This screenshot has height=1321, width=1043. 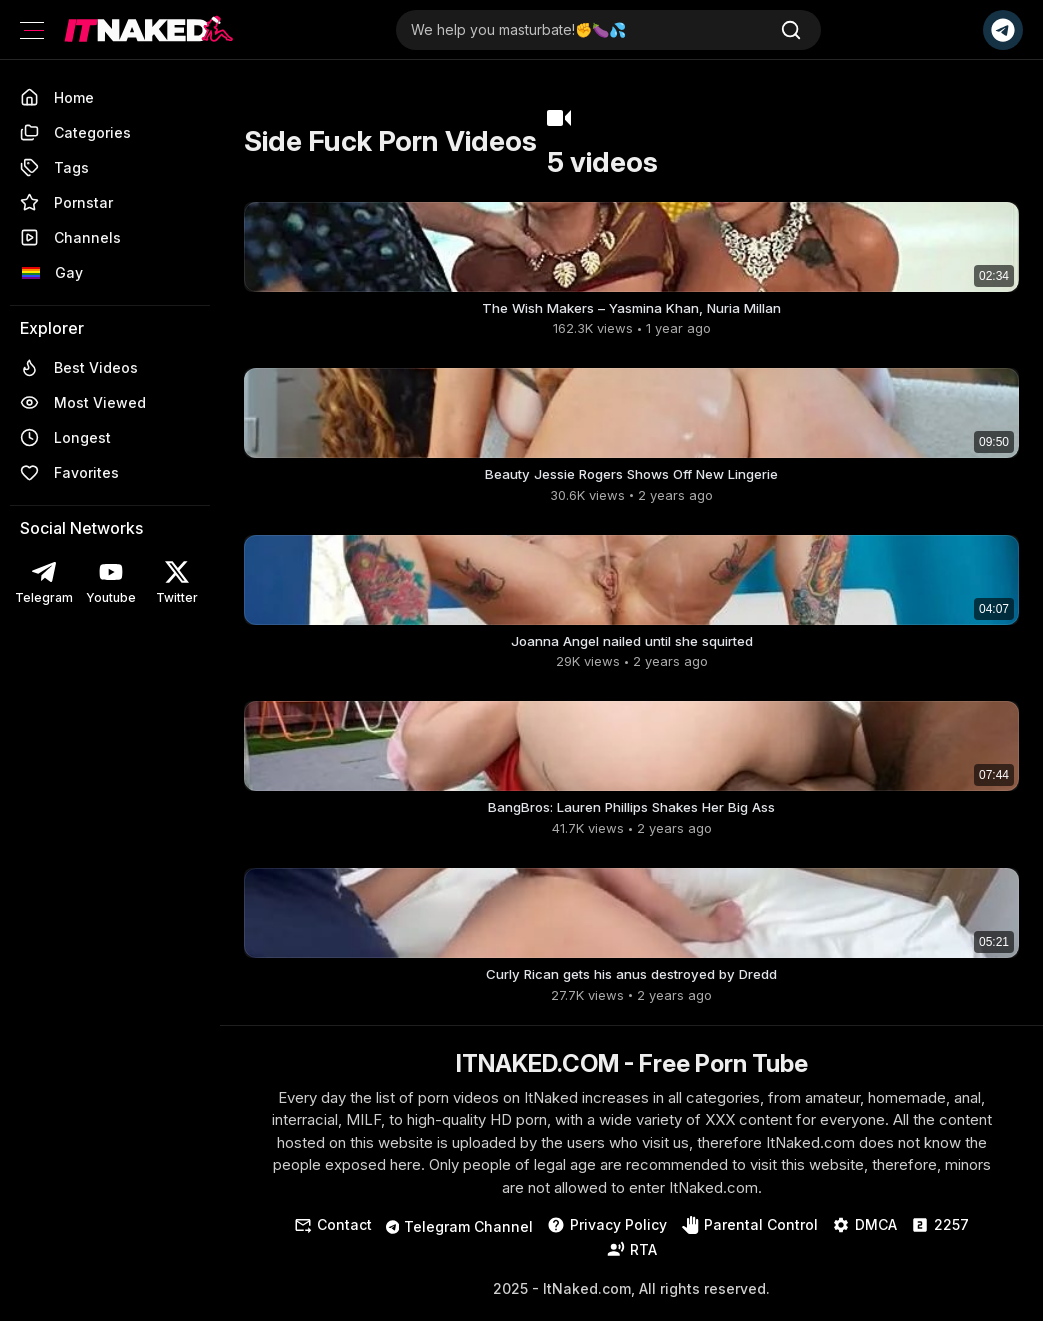 What do you see at coordinates (460, 1238) in the screenshot?
I see `Telegram Channel` at bounding box center [460, 1238].